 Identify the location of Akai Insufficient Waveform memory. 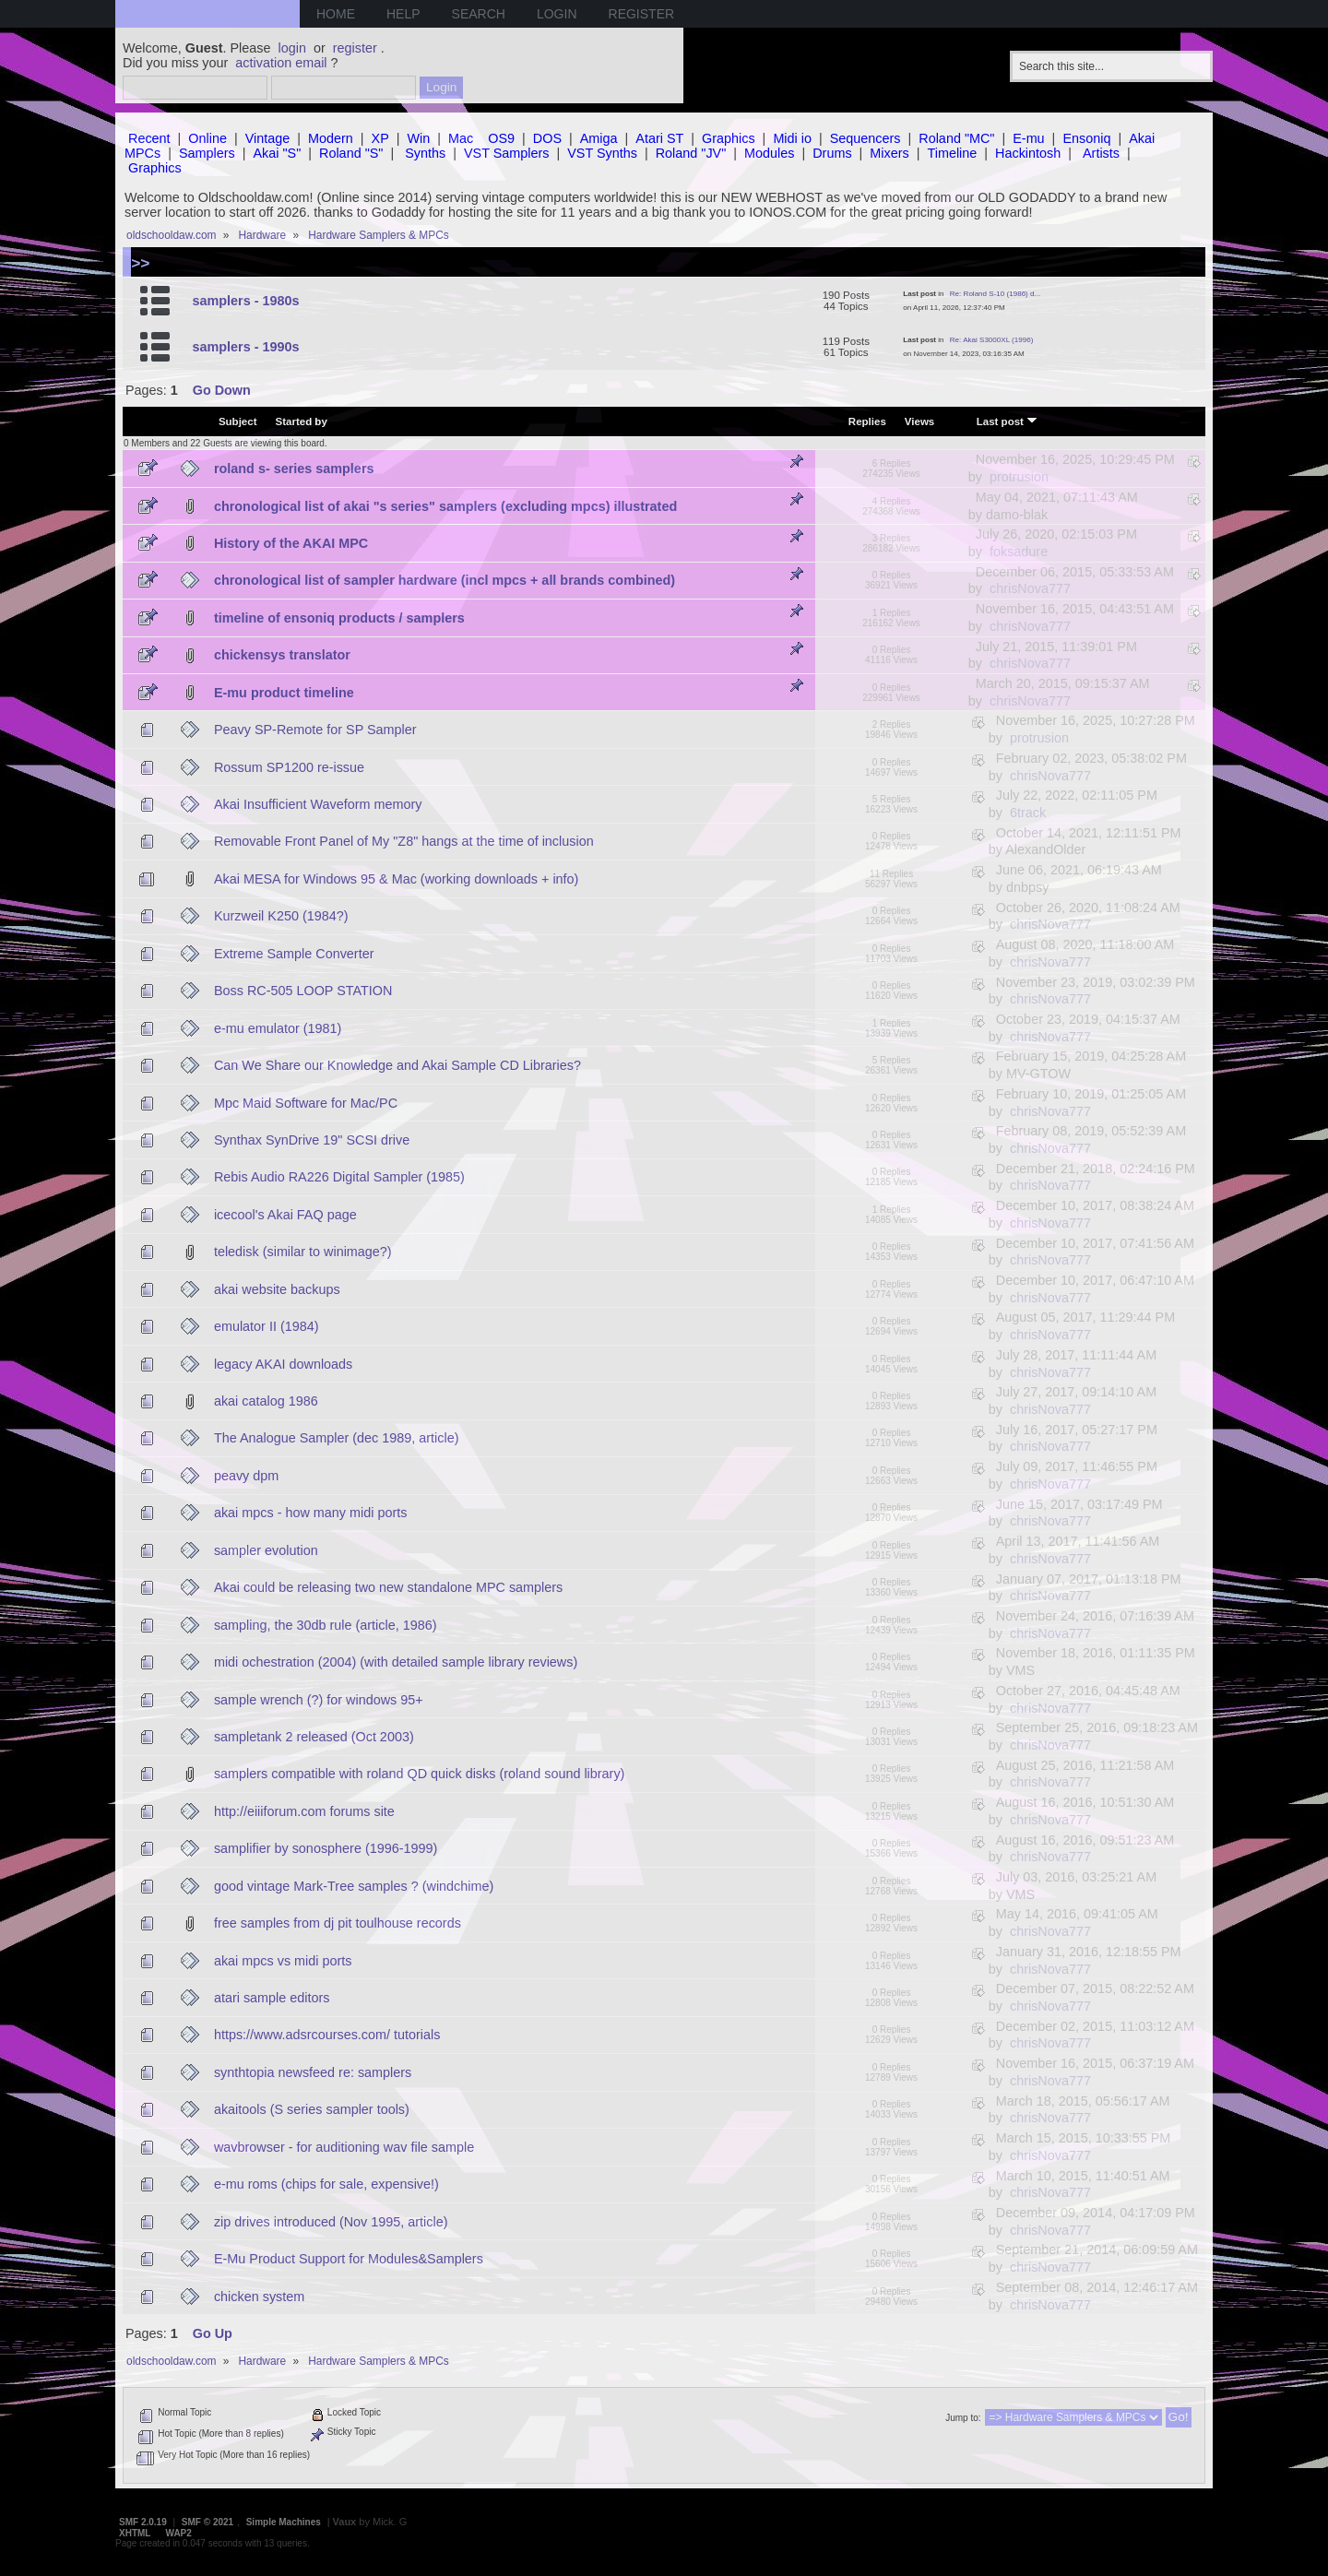
(318, 804).